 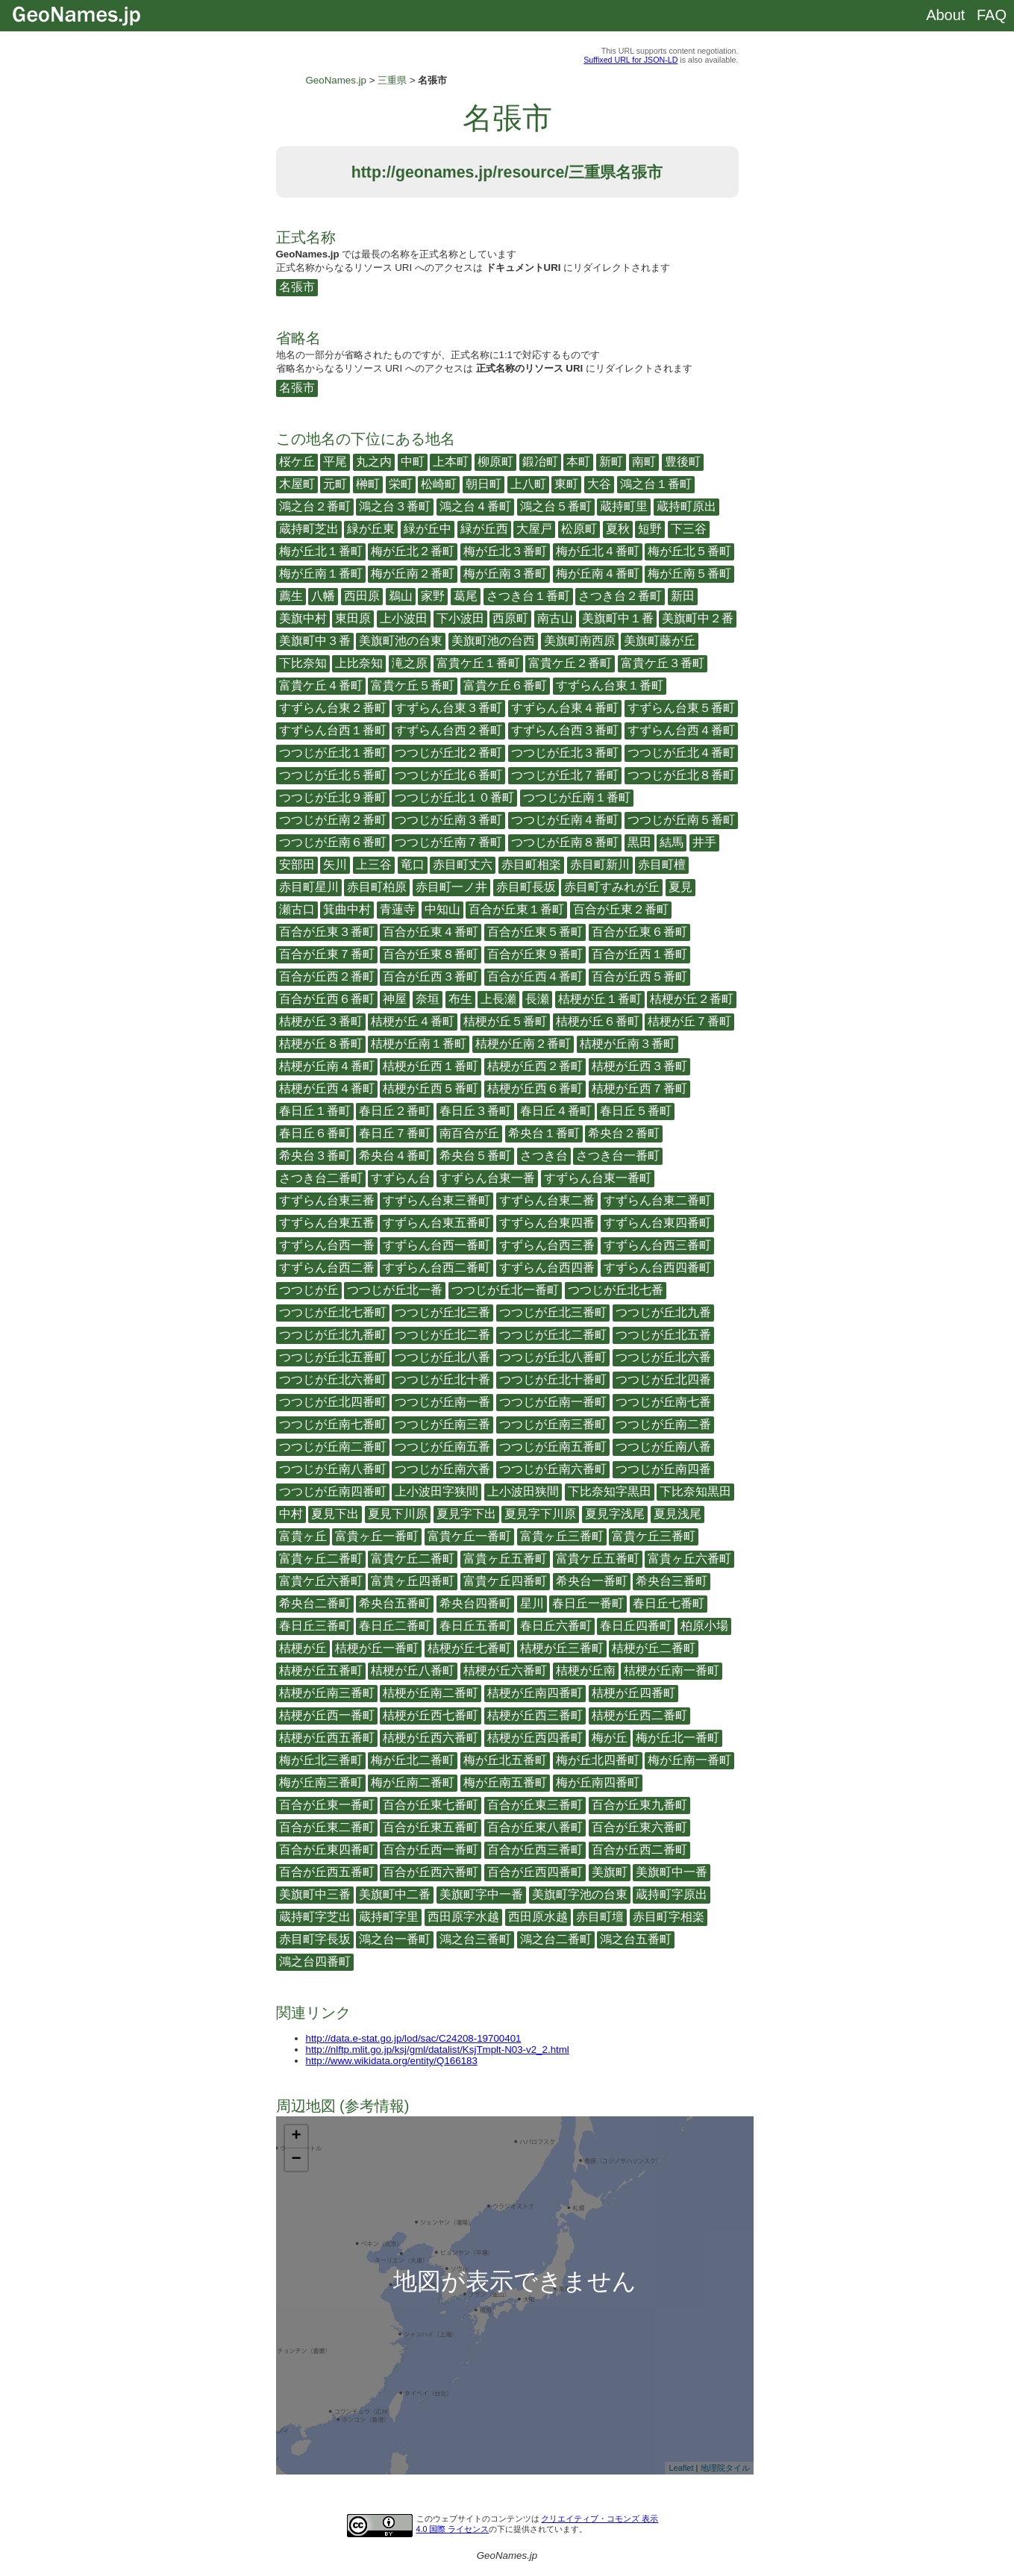 I want to click on 鴻之台２番町, so click(x=315, y=506).